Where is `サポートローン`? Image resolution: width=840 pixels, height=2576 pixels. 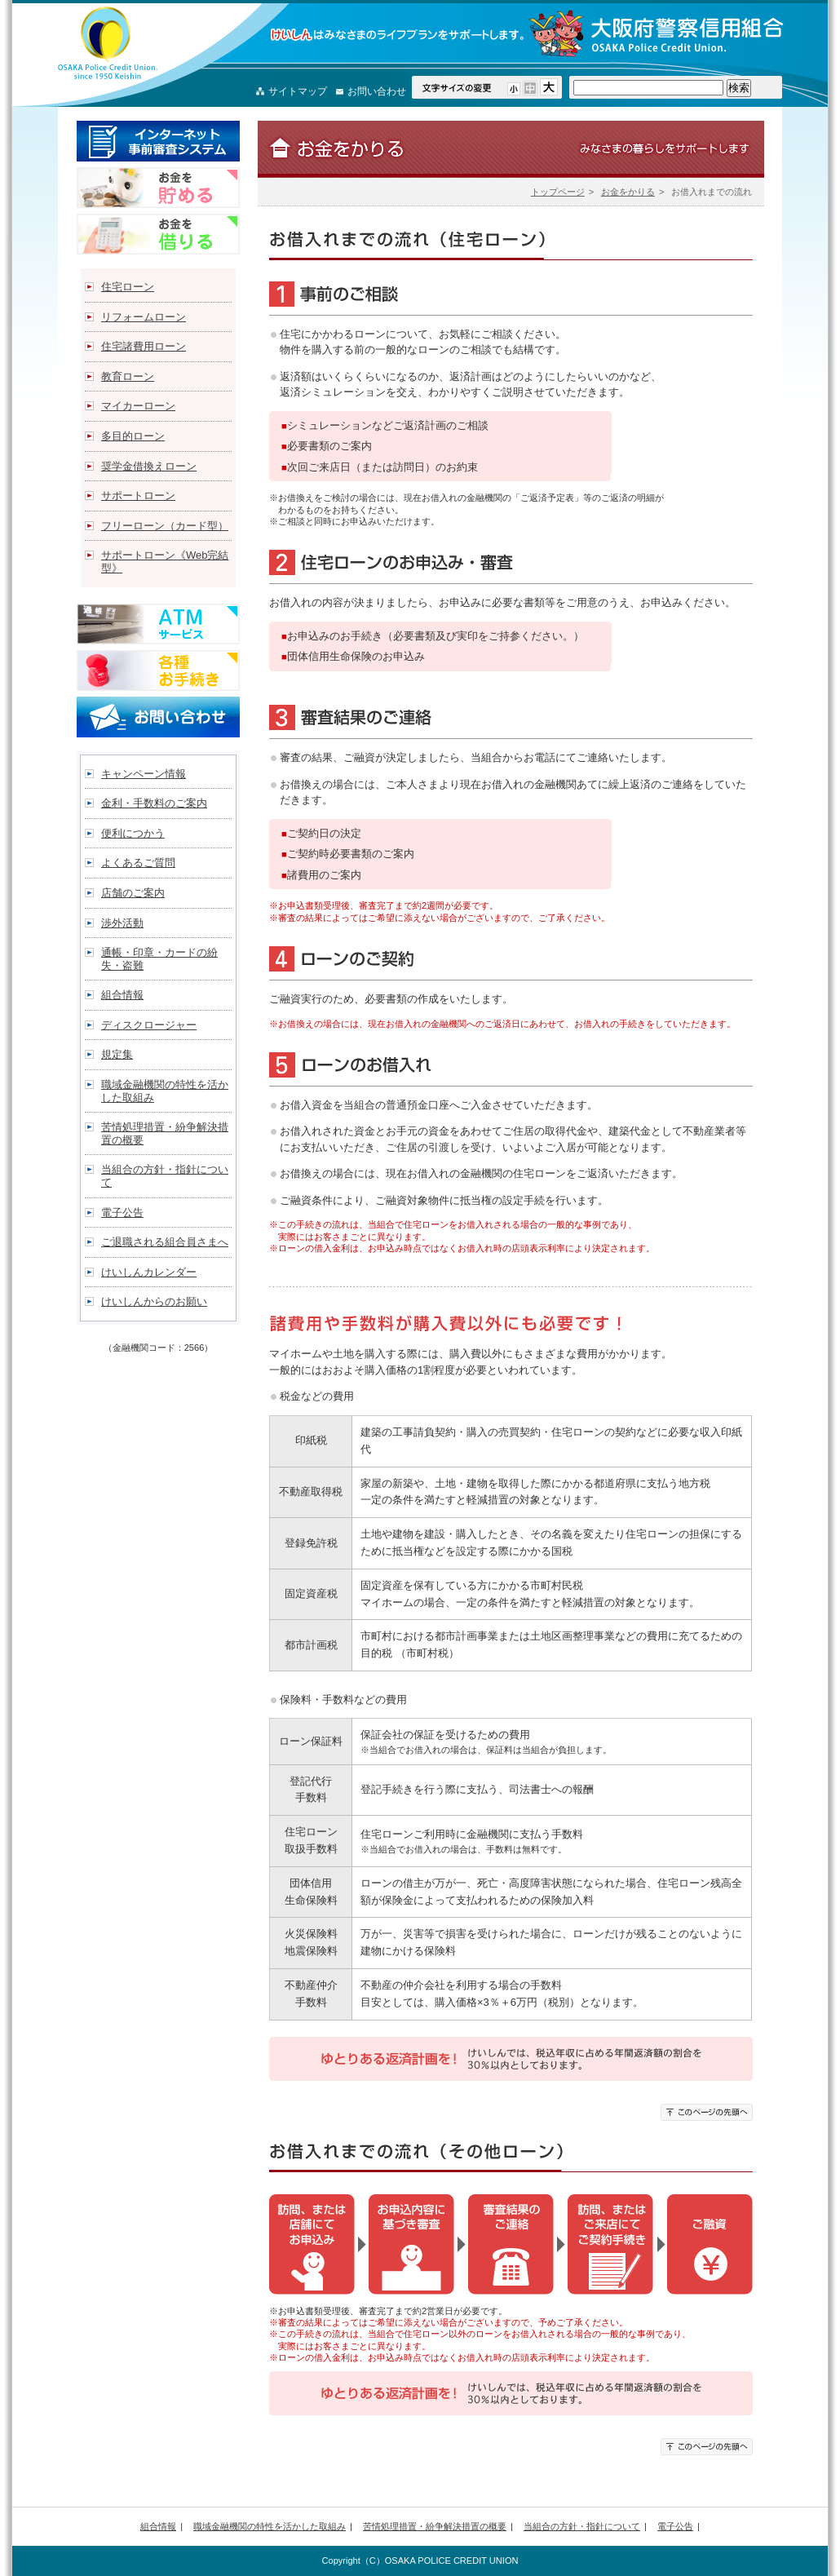 サポートローン is located at coordinates (138, 495).